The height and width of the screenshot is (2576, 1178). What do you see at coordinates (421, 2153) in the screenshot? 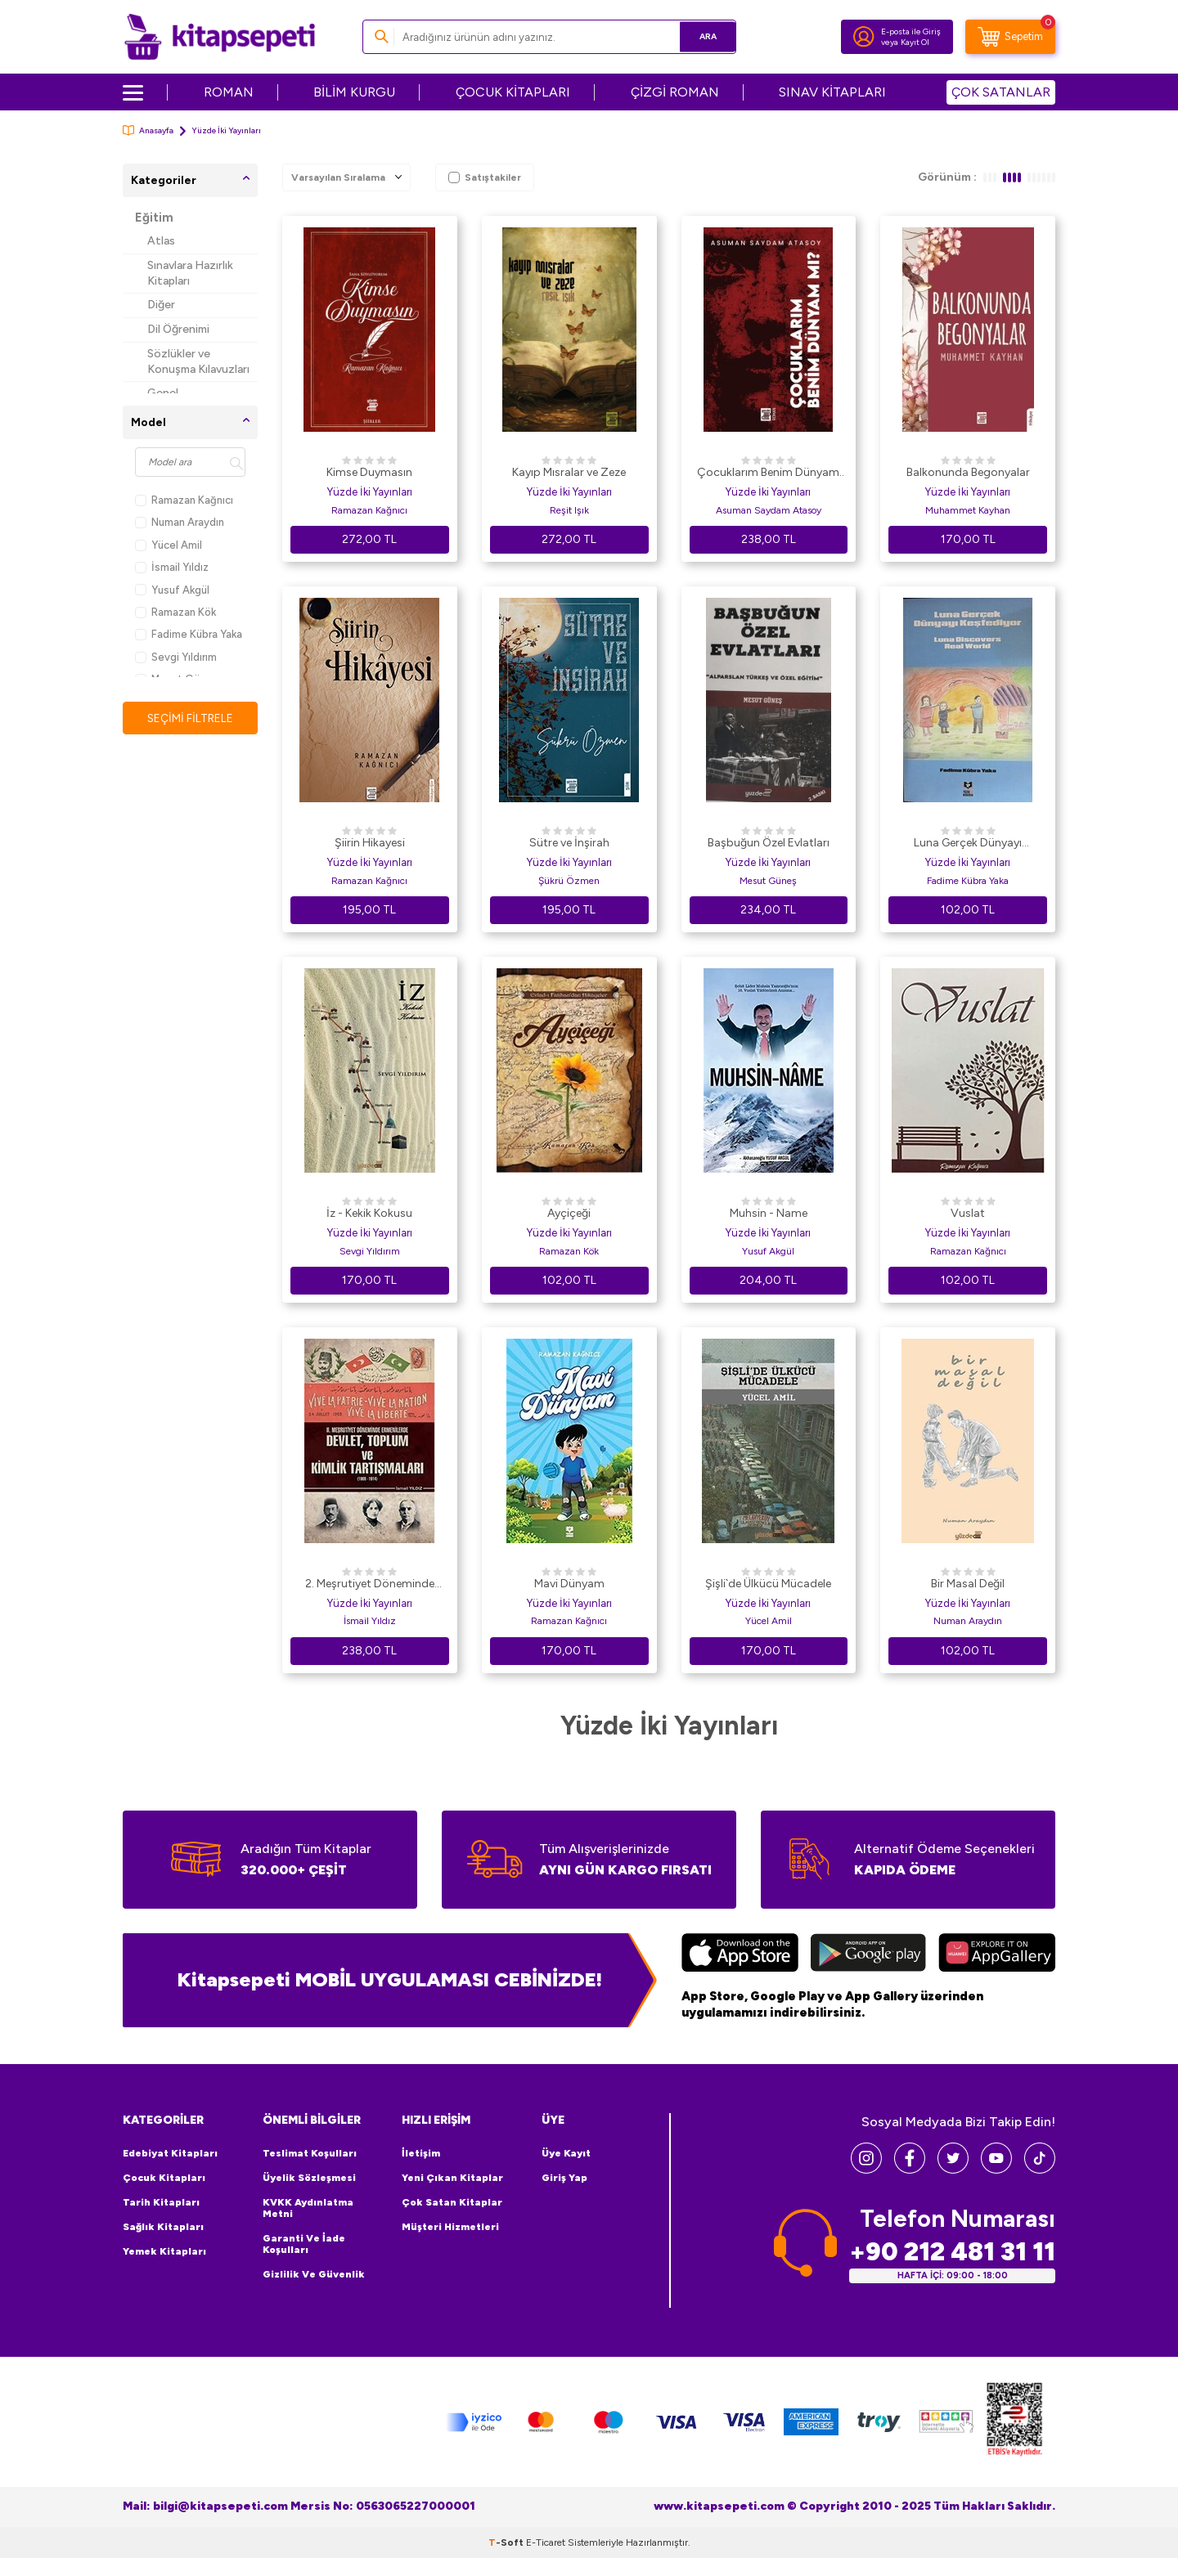
I see `İletişim` at bounding box center [421, 2153].